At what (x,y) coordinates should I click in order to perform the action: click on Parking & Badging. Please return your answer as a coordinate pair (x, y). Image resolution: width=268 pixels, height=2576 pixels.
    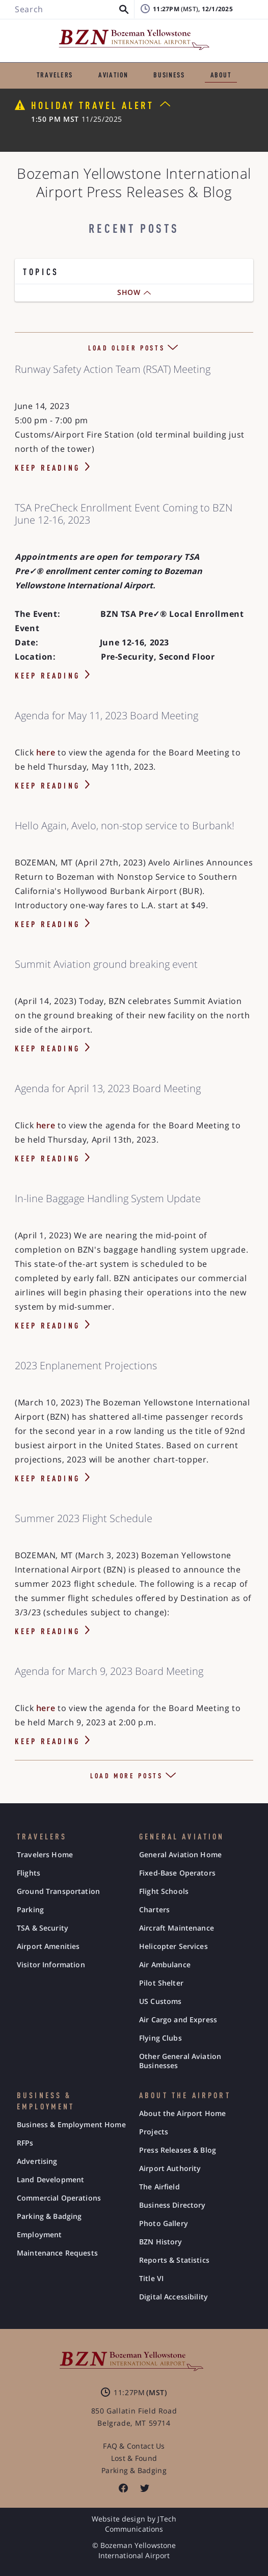
    Looking at the image, I should click on (49, 2216).